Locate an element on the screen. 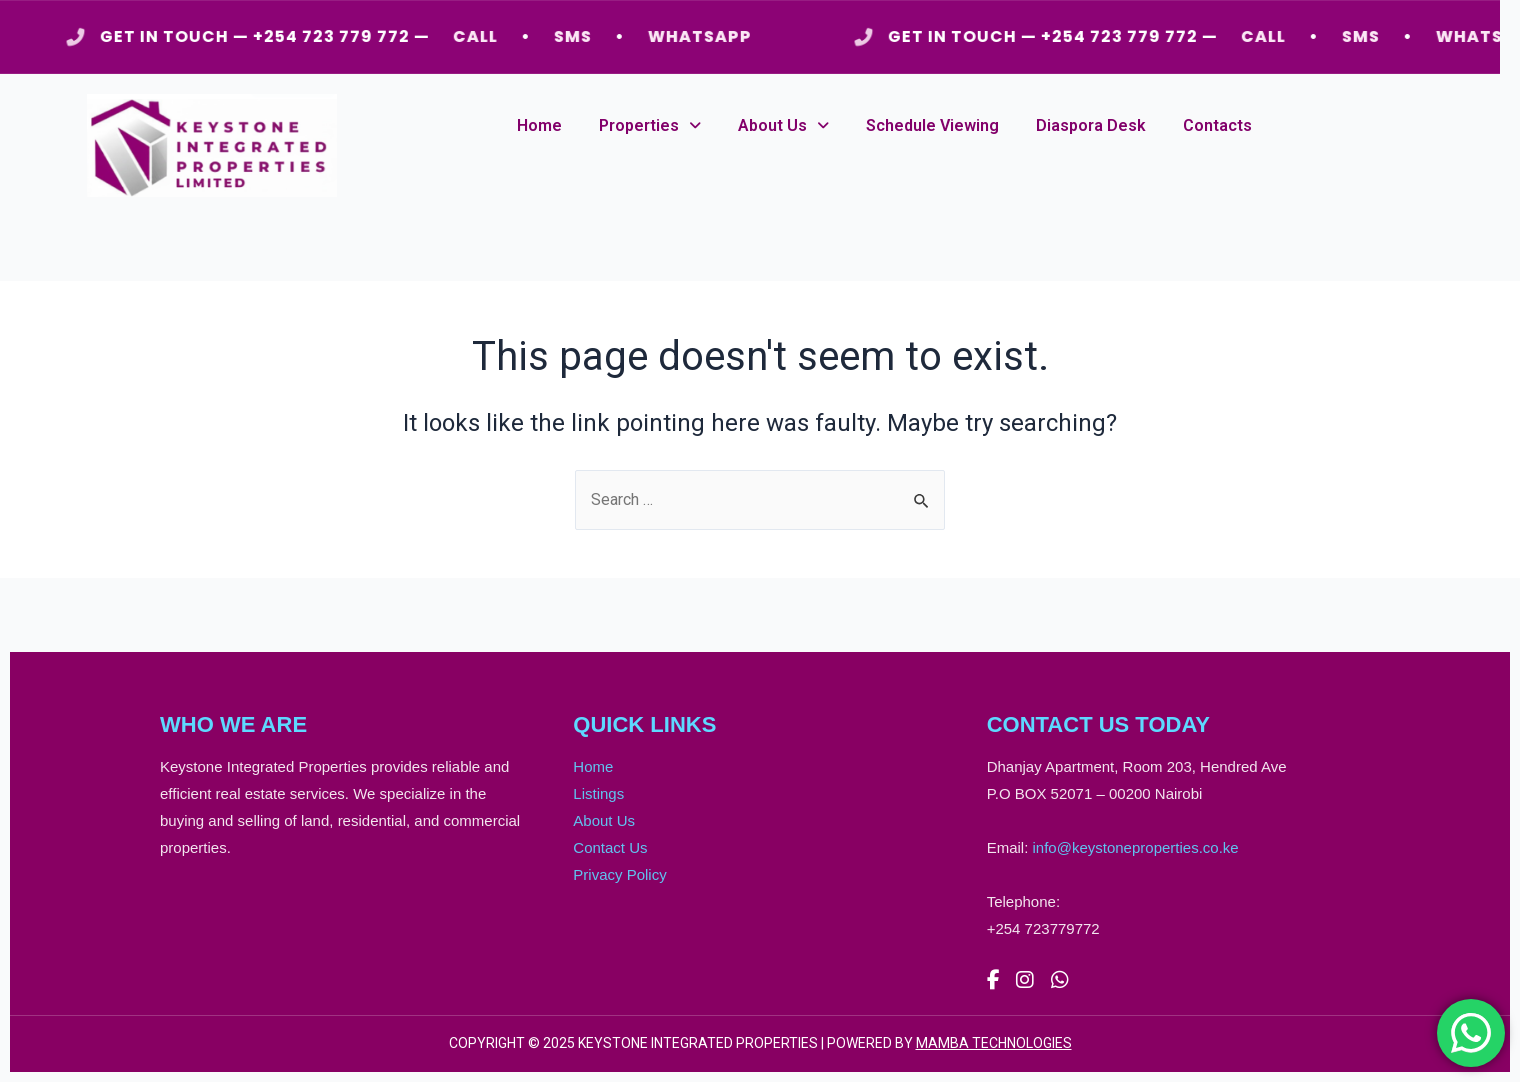 The width and height of the screenshot is (1520, 1082). Schedule Viewing is located at coordinates (932, 125).